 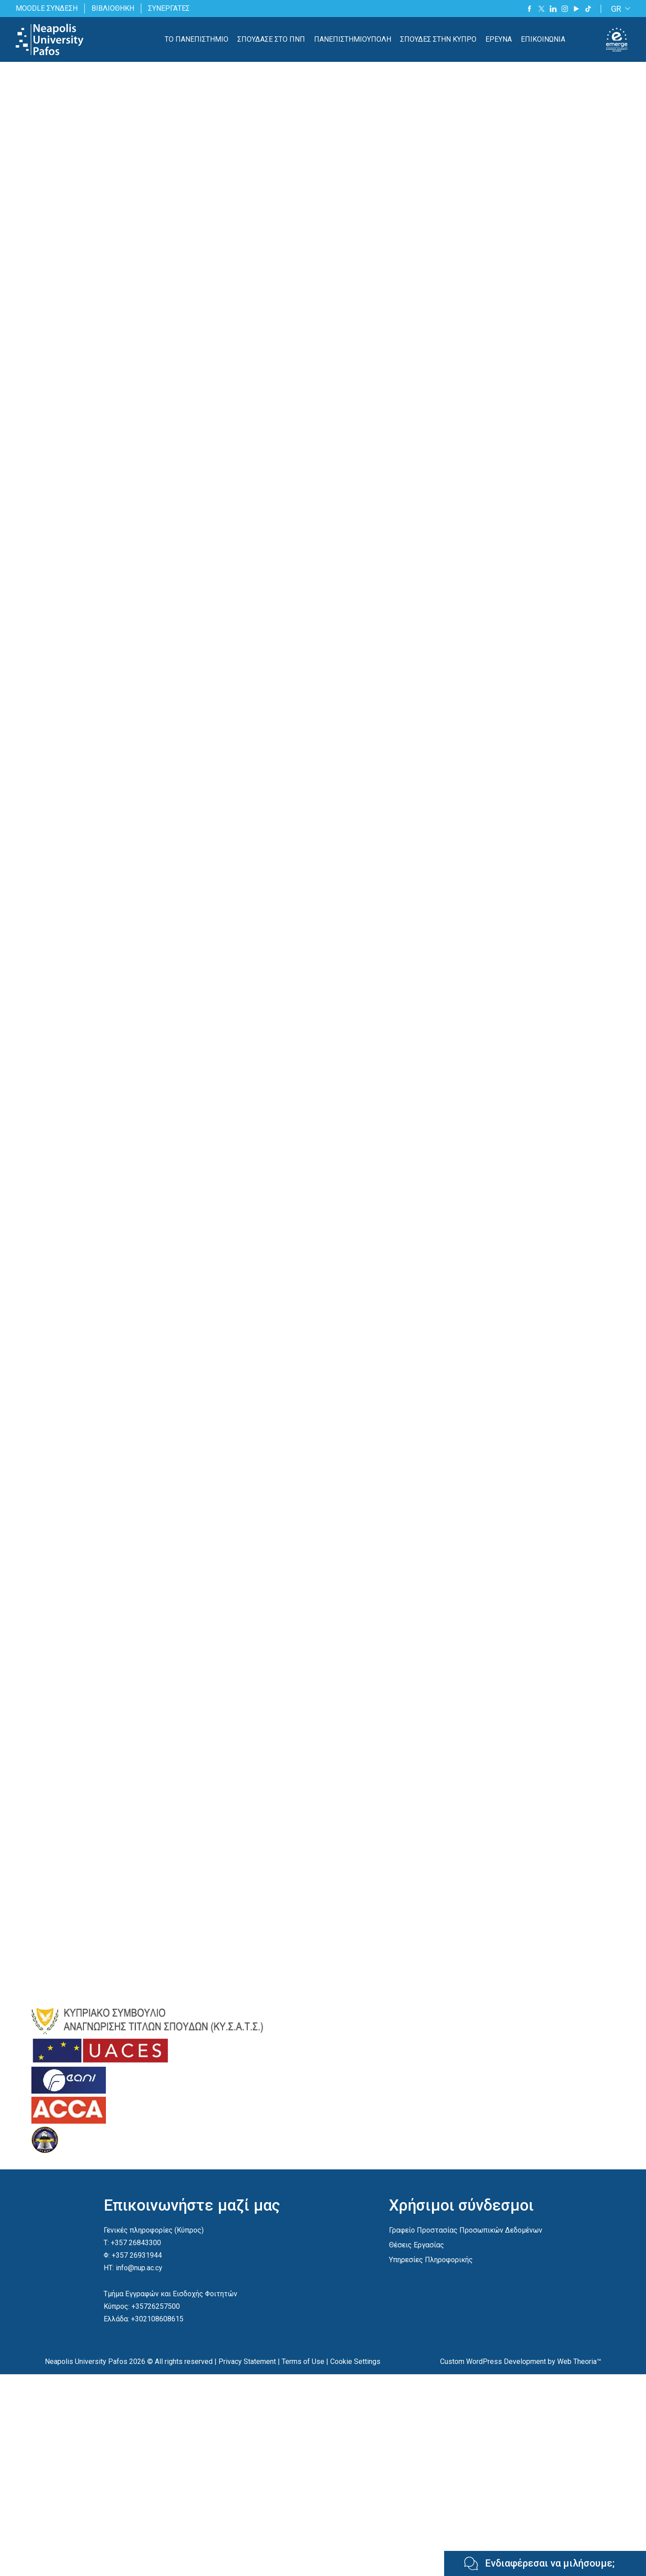 I want to click on Terms of Use, so click(x=303, y=2361).